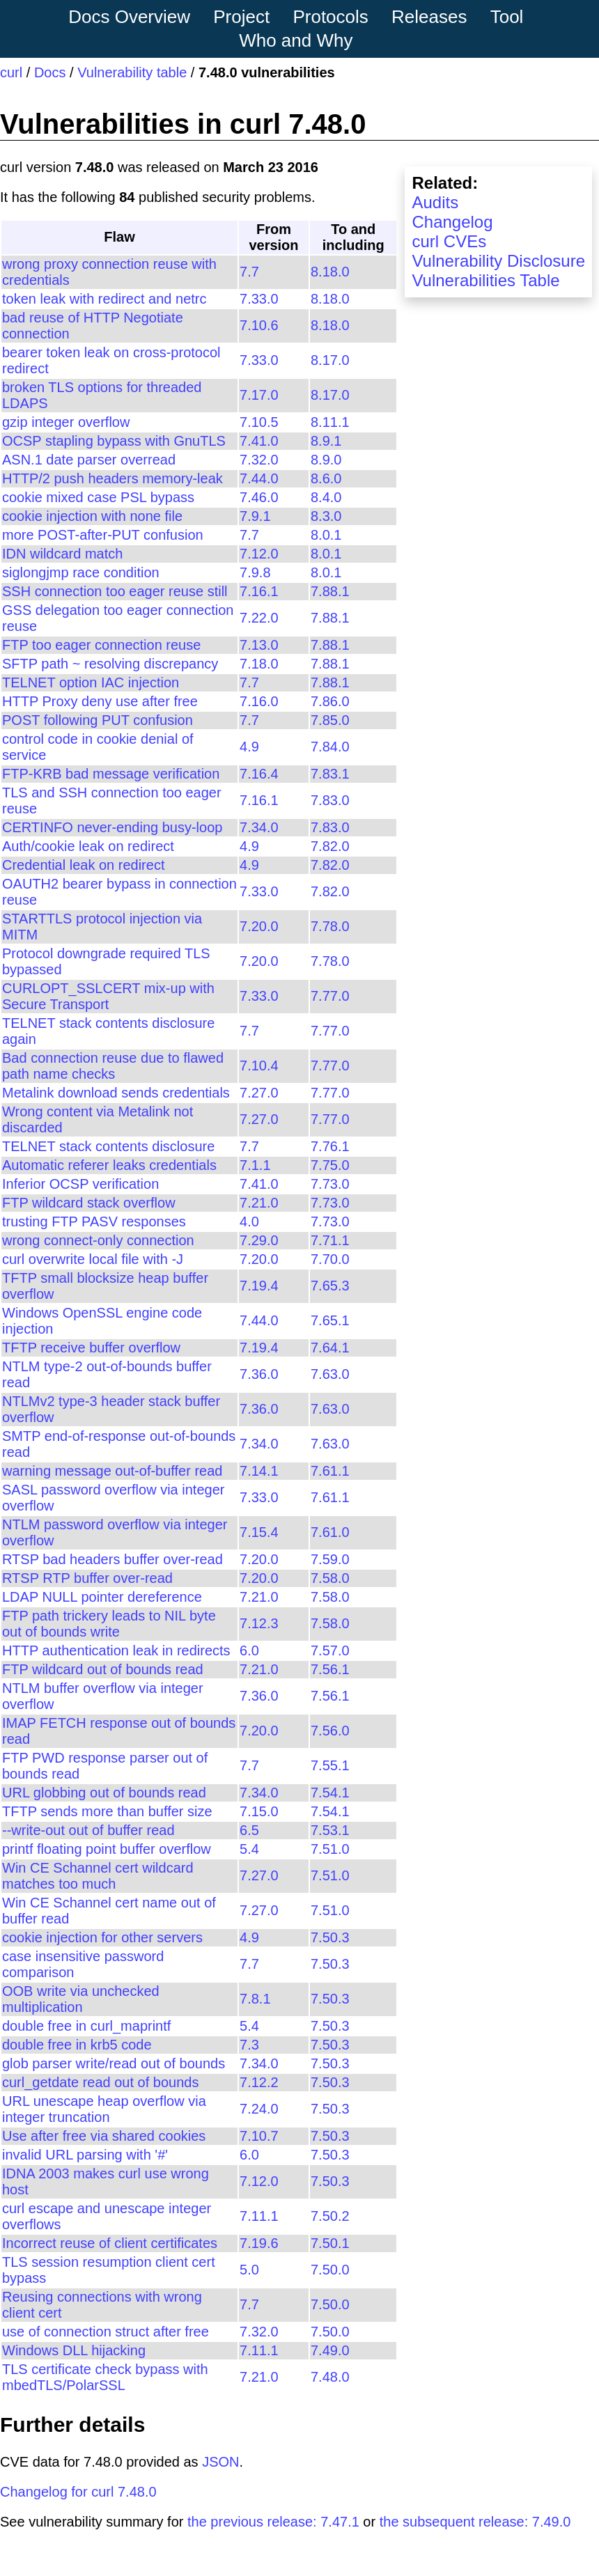  Describe the element at coordinates (113, 2063) in the screenshot. I see `glob parser write/read out of bounds` at that location.